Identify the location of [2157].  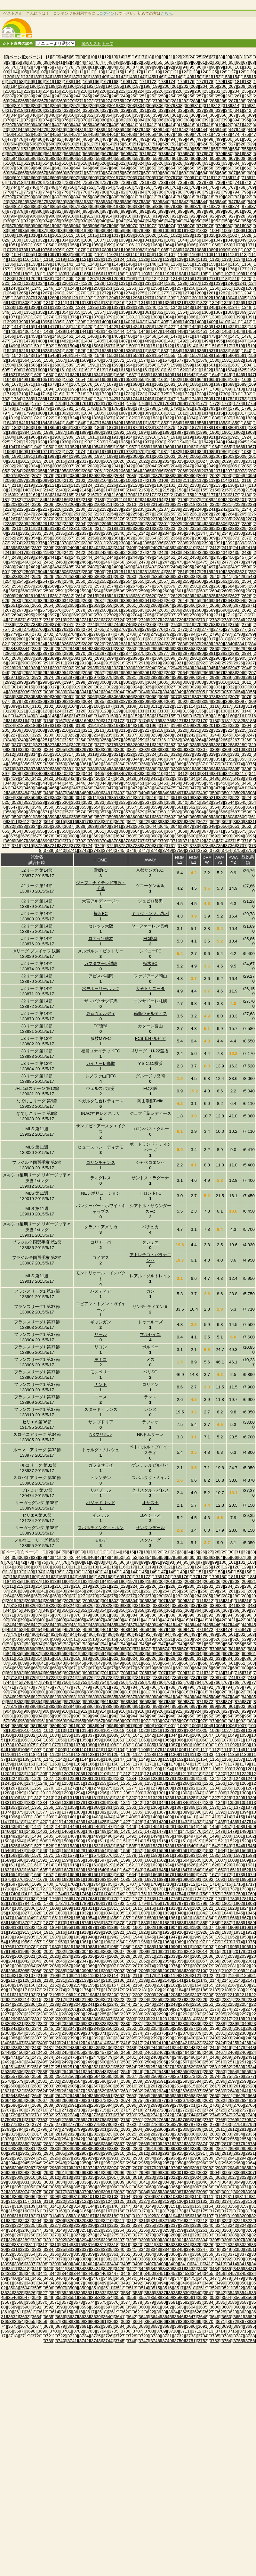
(226, 490).